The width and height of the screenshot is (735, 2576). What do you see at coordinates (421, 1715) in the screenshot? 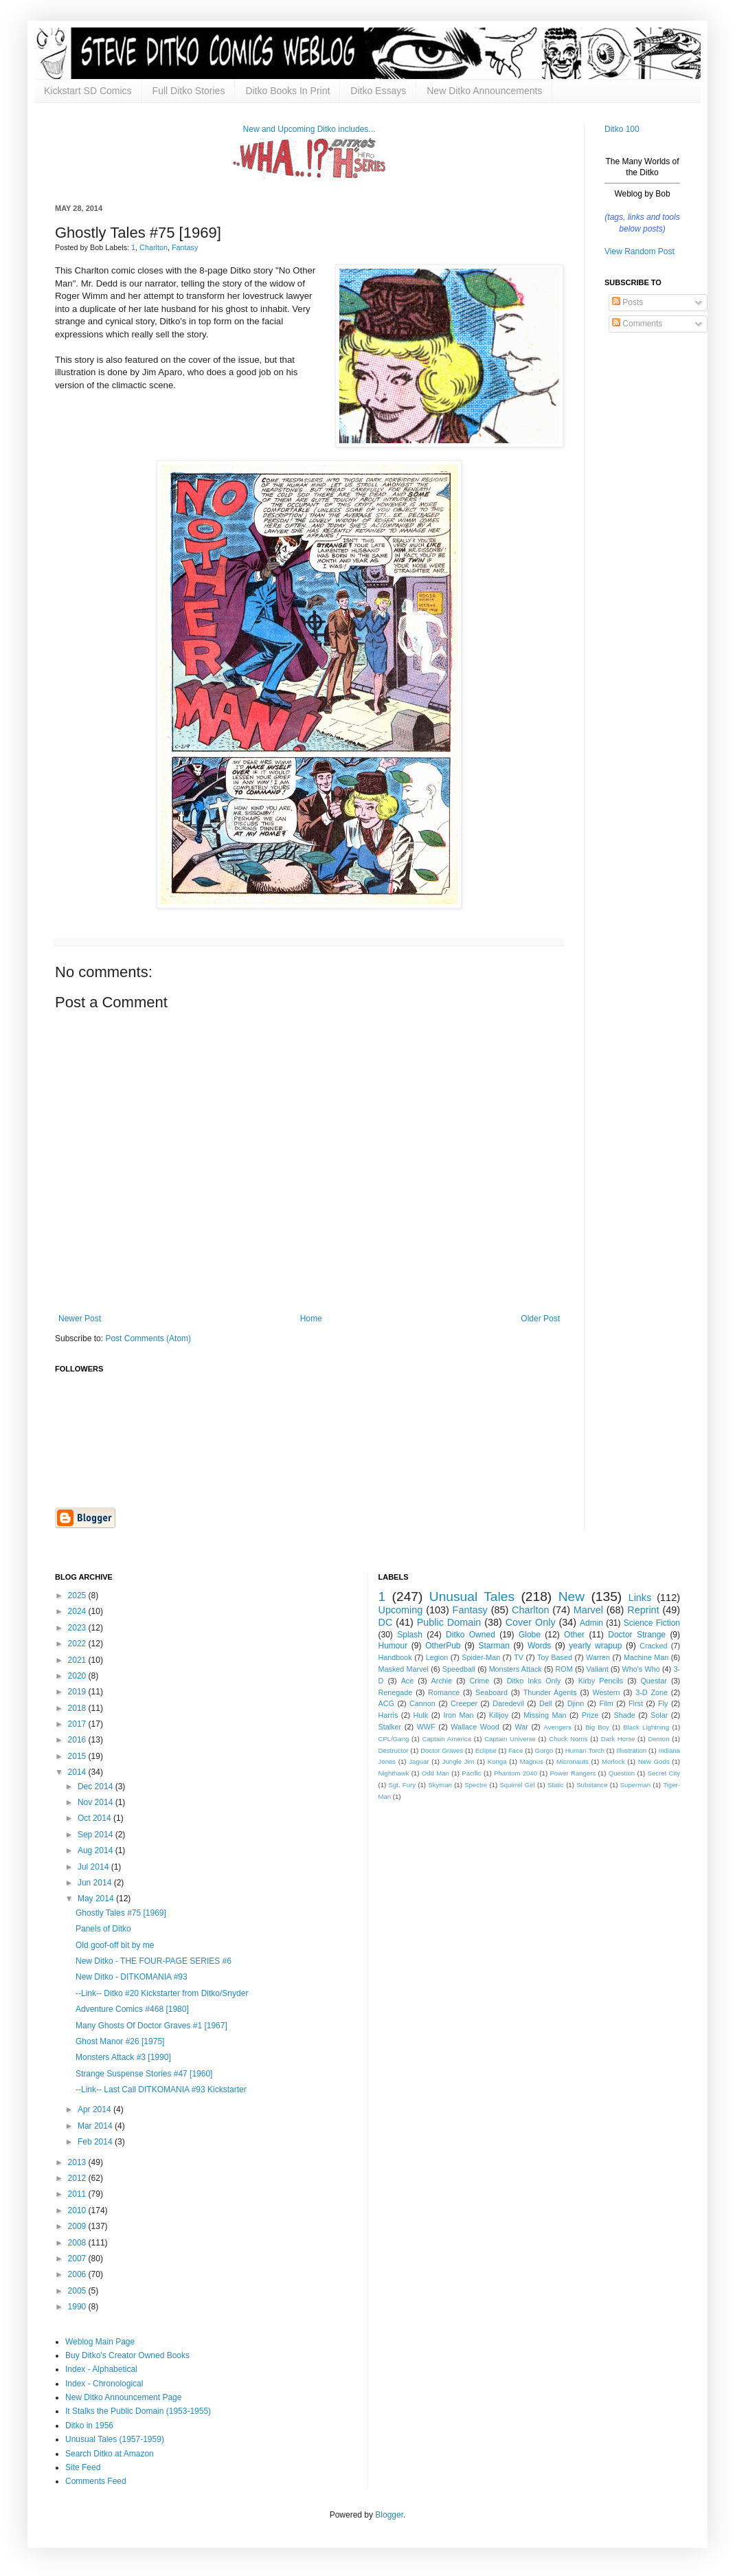
I see `Hulk` at bounding box center [421, 1715].